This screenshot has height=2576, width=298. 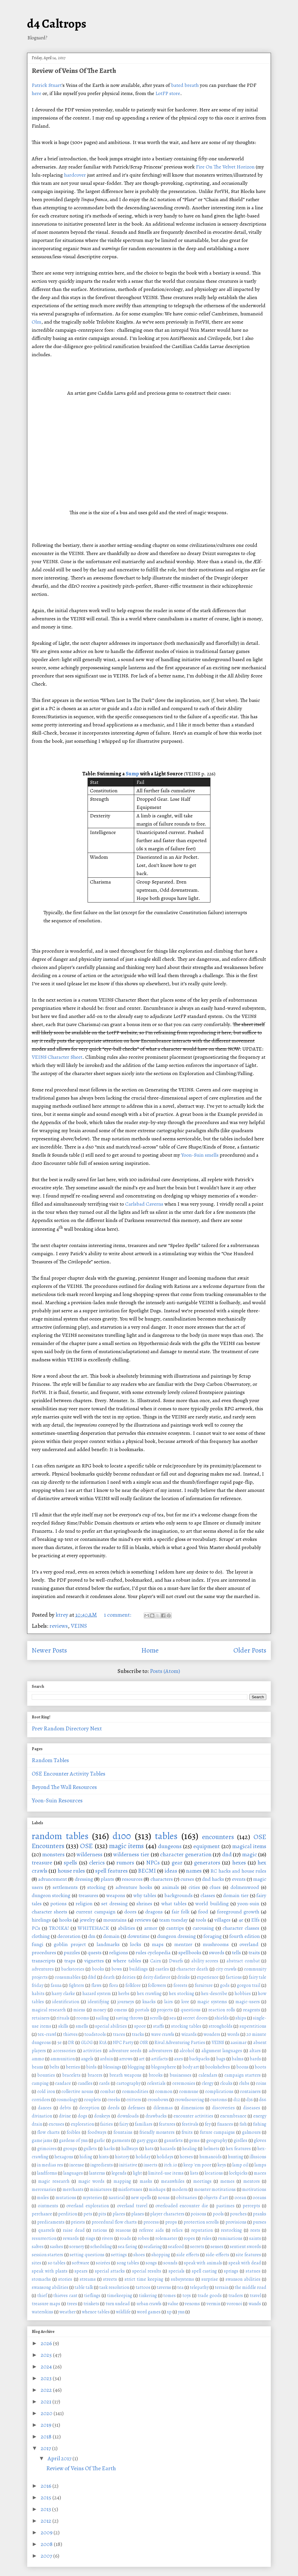 What do you see at coordinates (97, 1862) in the screenshot?
I see `clerics` at bounding box center [97, 1862].